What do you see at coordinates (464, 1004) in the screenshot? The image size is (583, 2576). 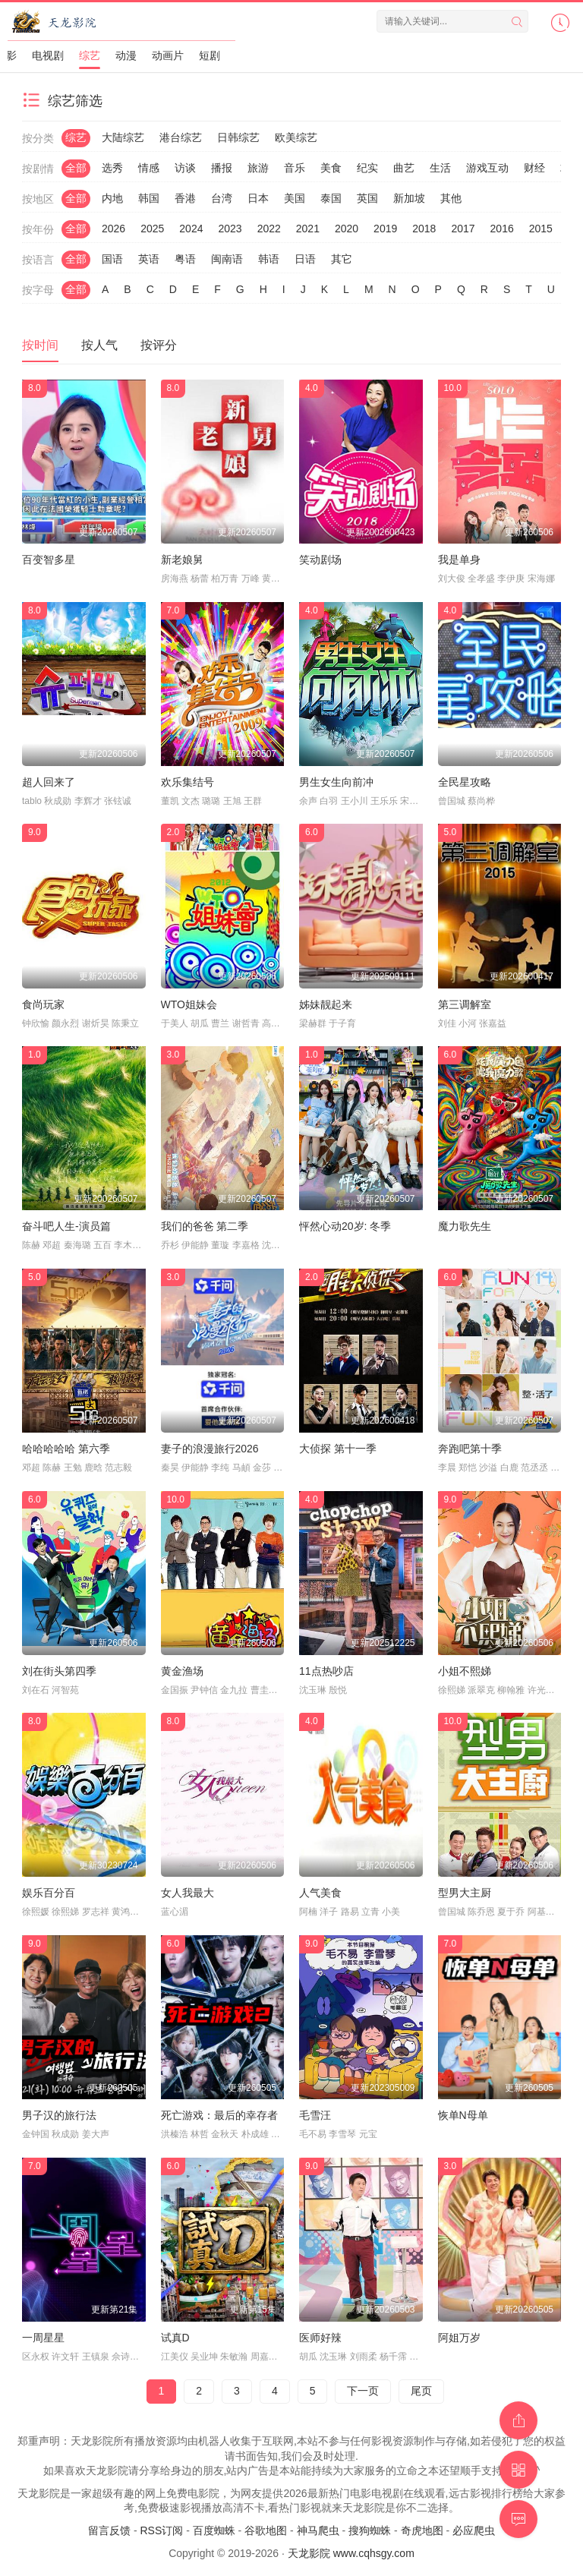 I see `第三调解室` at bounding box center [464, 1004].